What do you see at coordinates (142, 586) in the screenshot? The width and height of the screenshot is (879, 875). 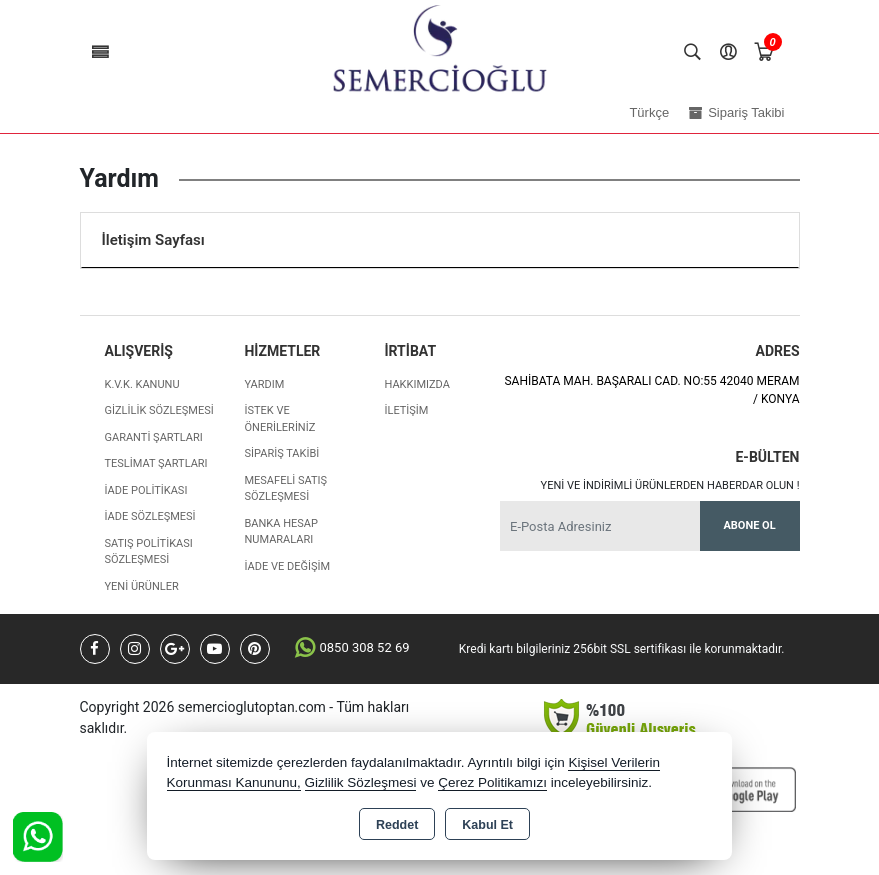 I see `Yeni Ürünler` at bounding box center [142, 586].